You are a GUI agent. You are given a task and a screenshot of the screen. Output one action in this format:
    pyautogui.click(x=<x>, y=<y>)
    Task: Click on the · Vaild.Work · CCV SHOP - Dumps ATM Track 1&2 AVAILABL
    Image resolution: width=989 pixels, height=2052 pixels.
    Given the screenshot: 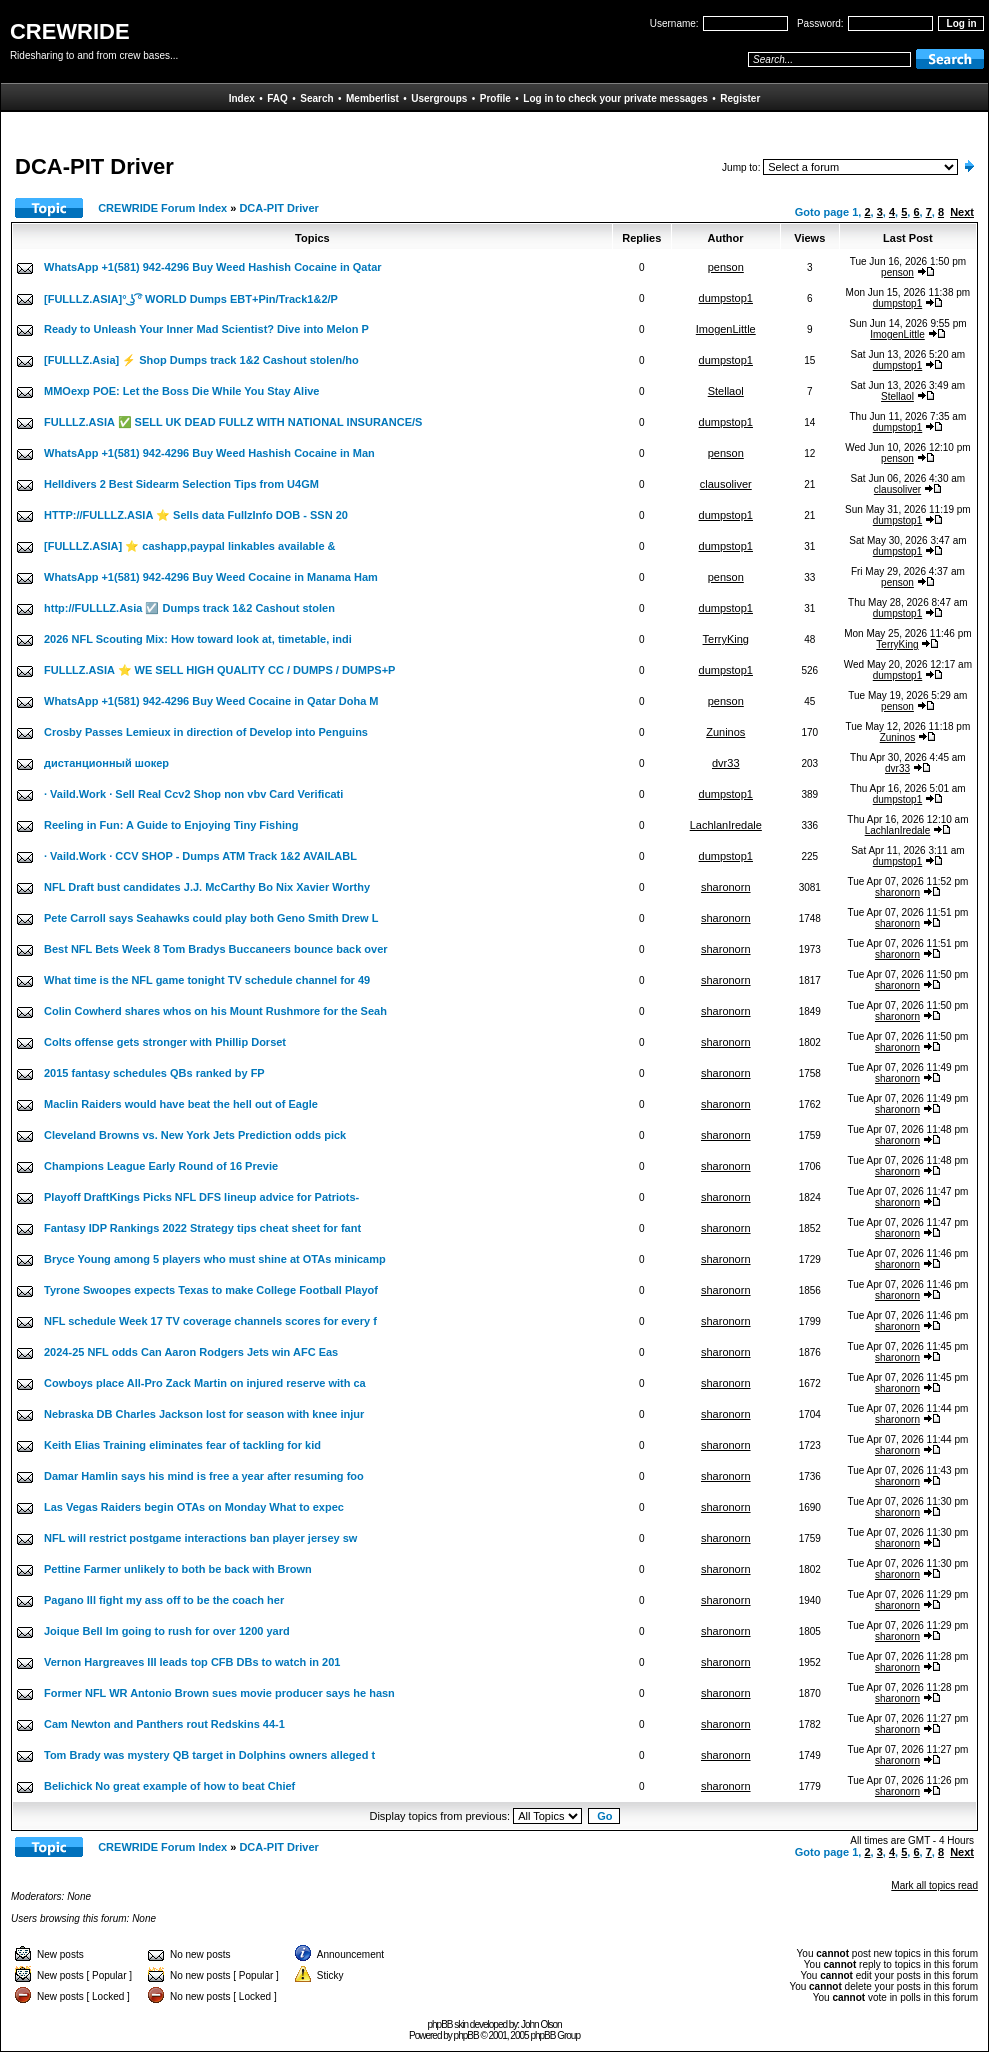 What is the action you would take?
    pyautogui.click(x=200, y=856)
    